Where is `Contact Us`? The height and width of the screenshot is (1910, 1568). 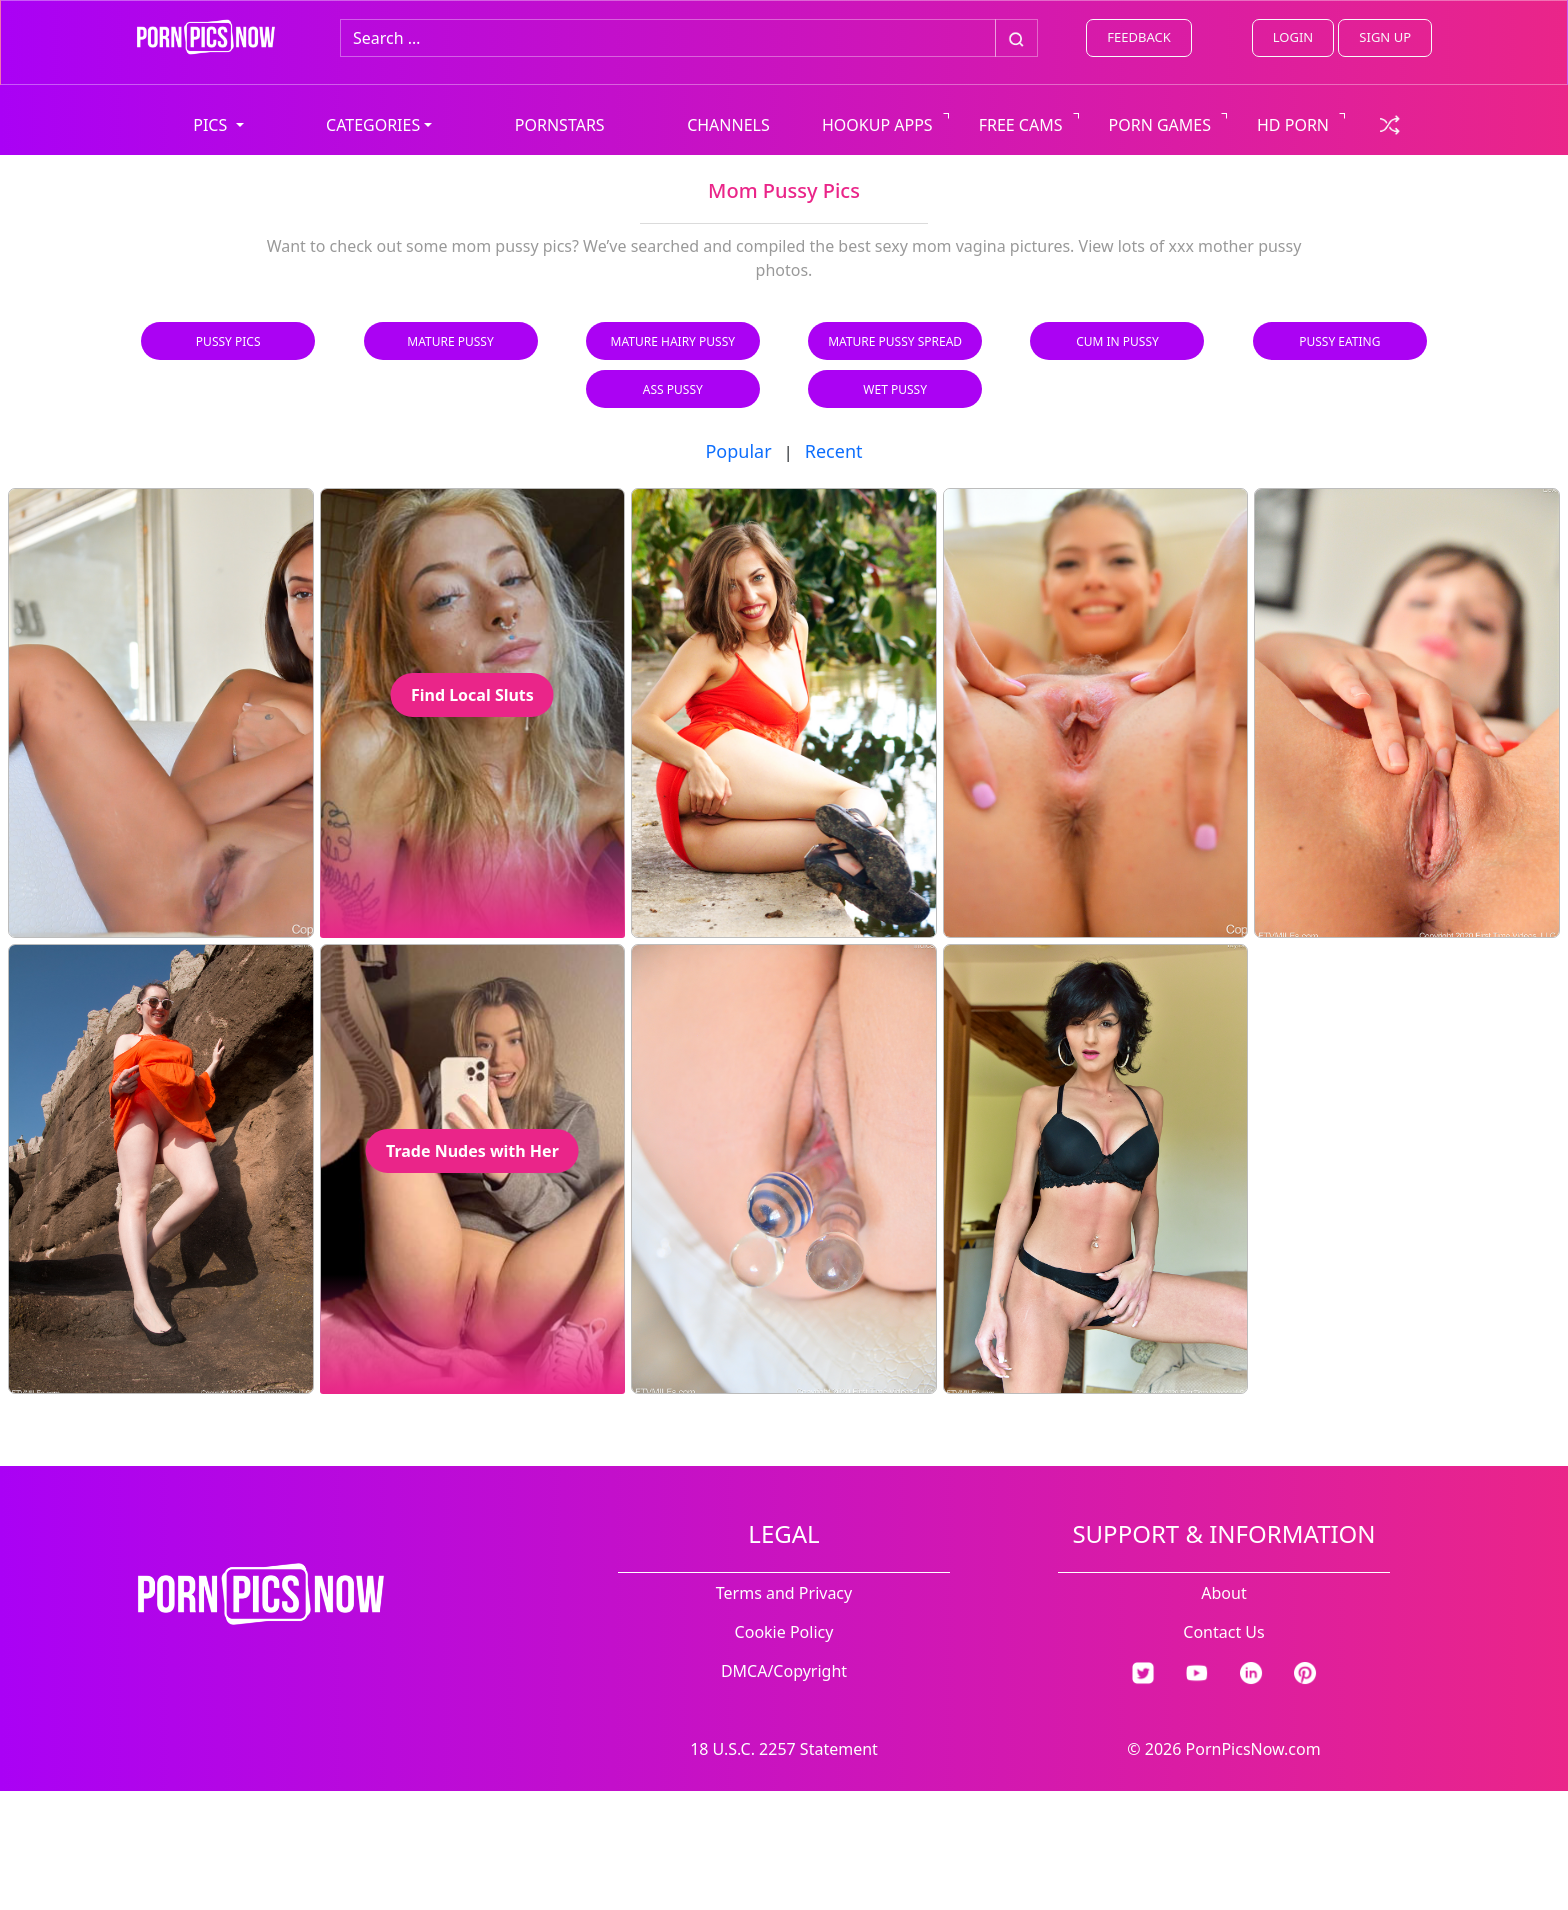 Contact Us is located at coordinates (1223, 1632).